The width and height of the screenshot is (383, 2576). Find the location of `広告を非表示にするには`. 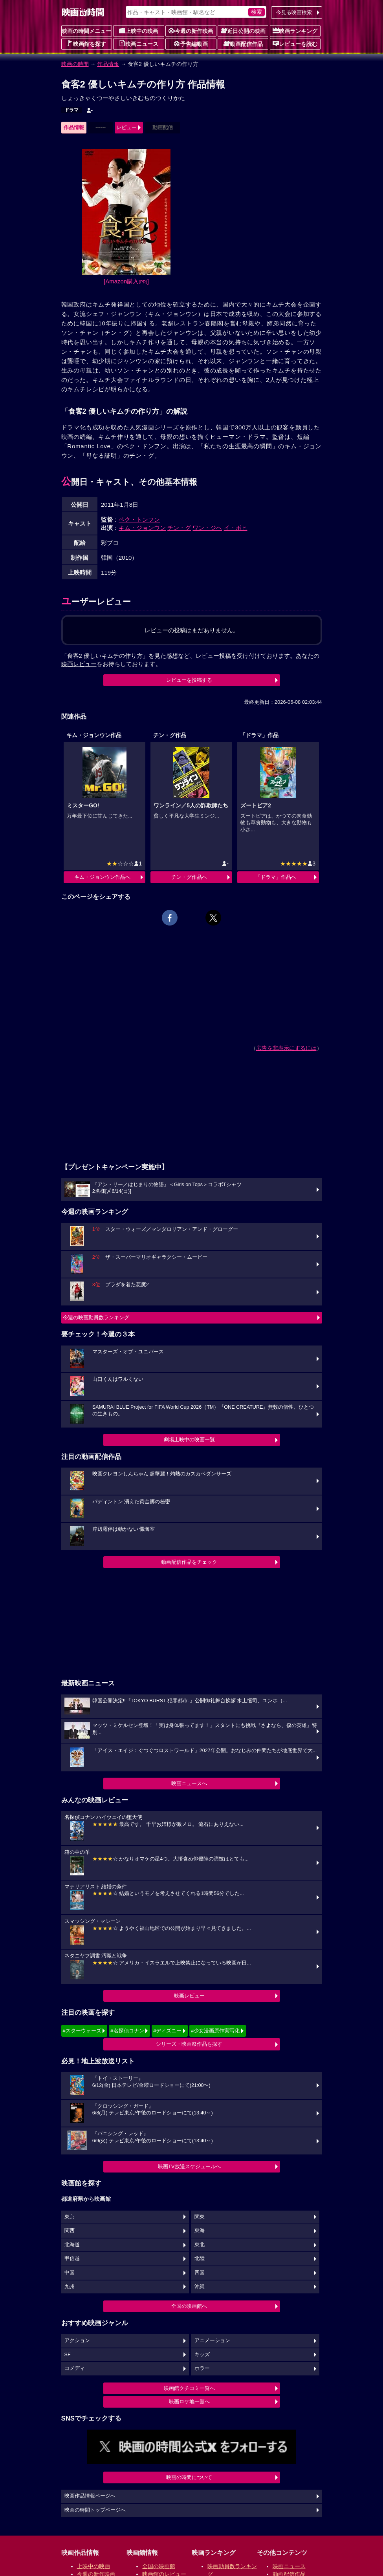

広告を非表示にするには is located at coordinates (286, 1048).